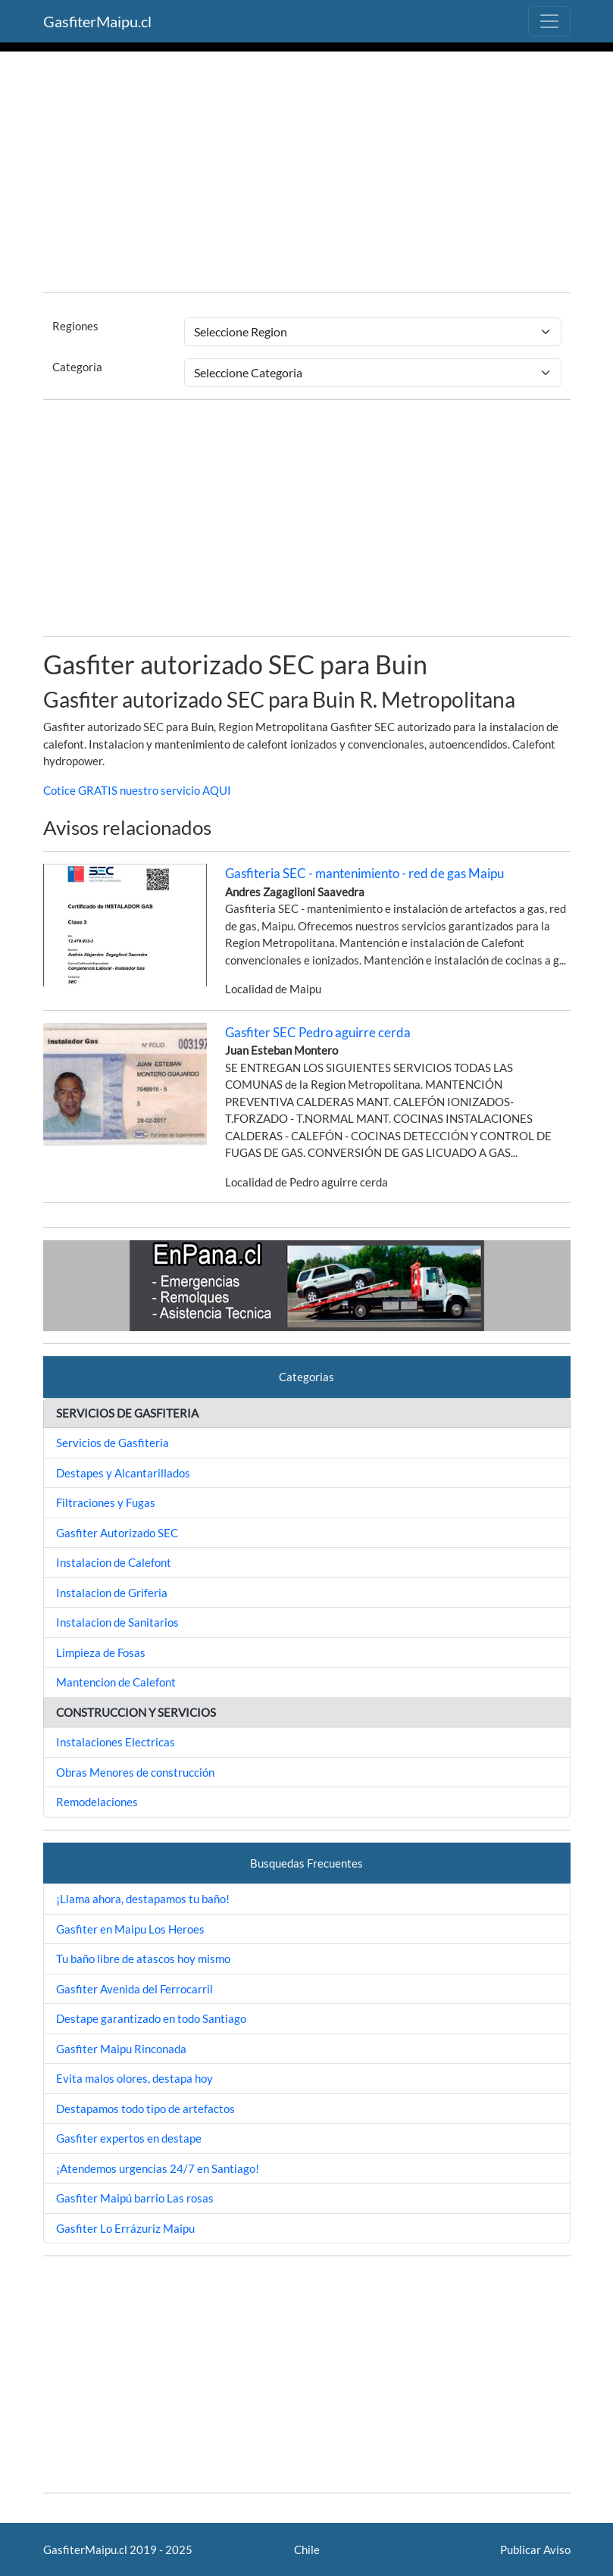 The image size is (613, 2576). I want to click on Instalaciones Electricas, so click(115, 1742).